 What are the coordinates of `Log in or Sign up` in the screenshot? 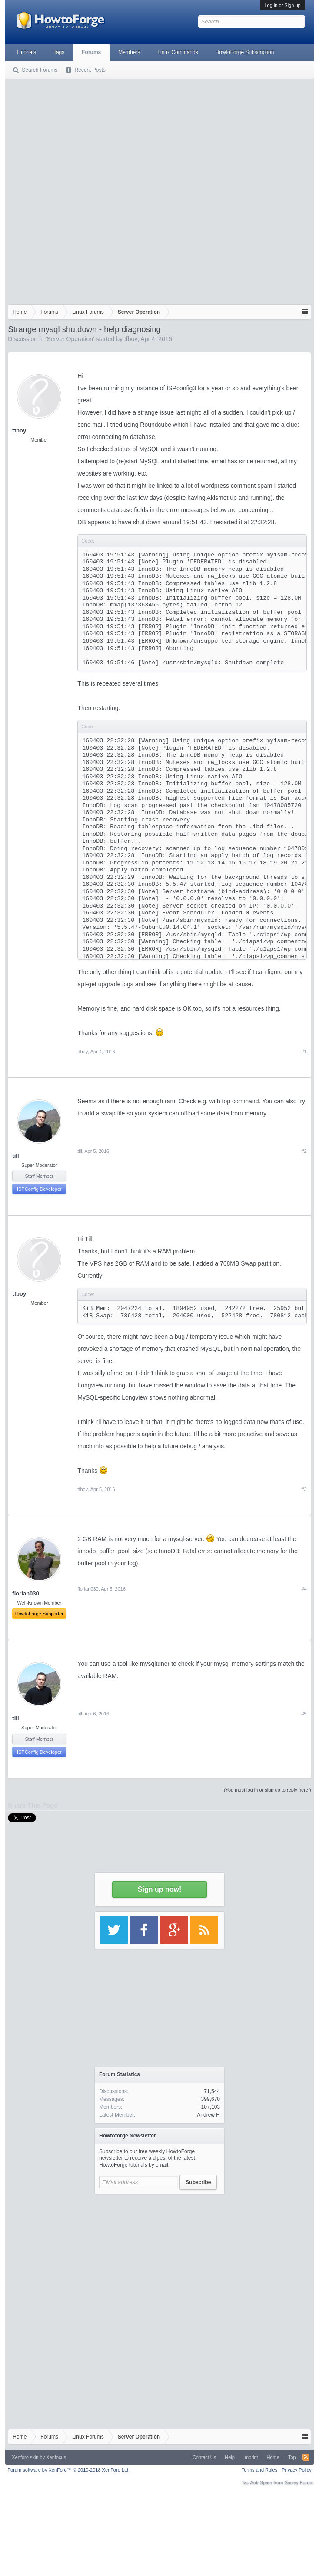 It's located at (282, 5).